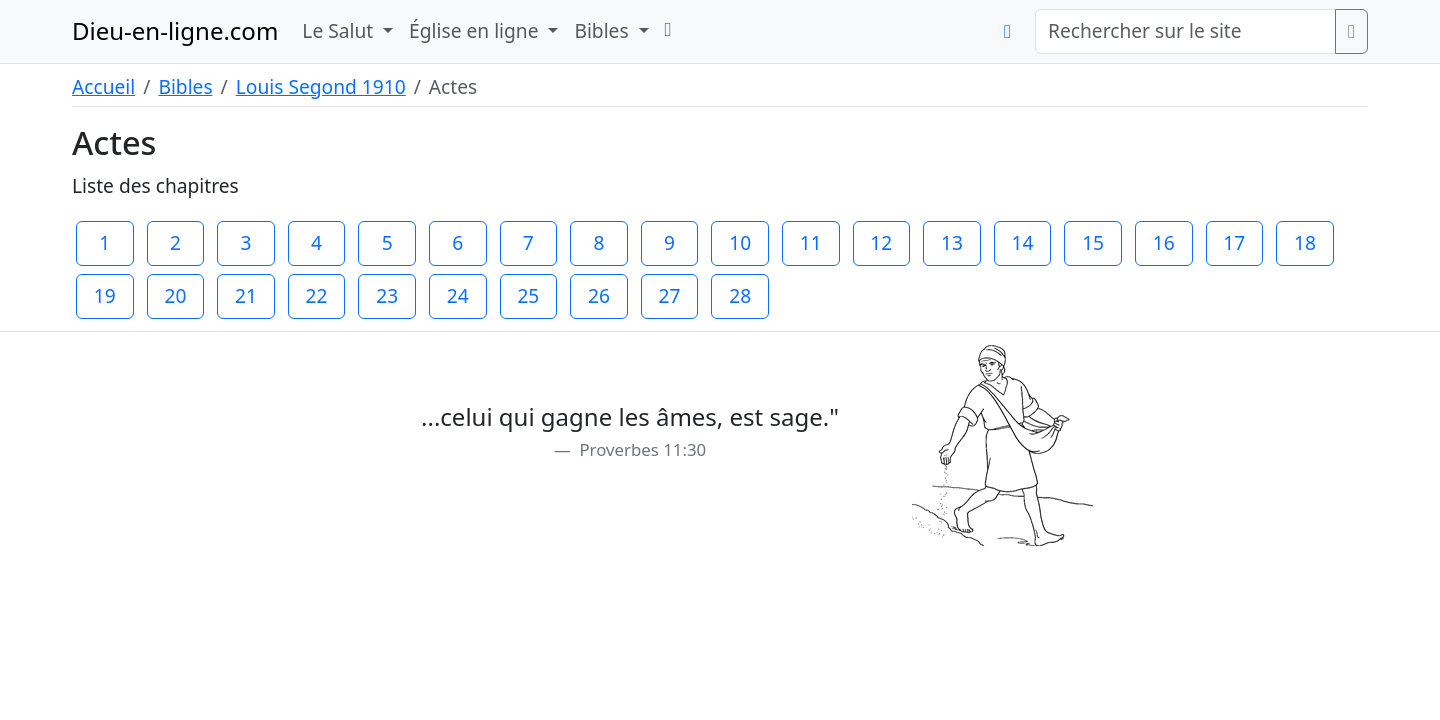 The width and height of the screenshot is (1440, 720). What do you see at coordinates (670, 295) in the screenshot?
I see `27` at bounding box center [670, 295].